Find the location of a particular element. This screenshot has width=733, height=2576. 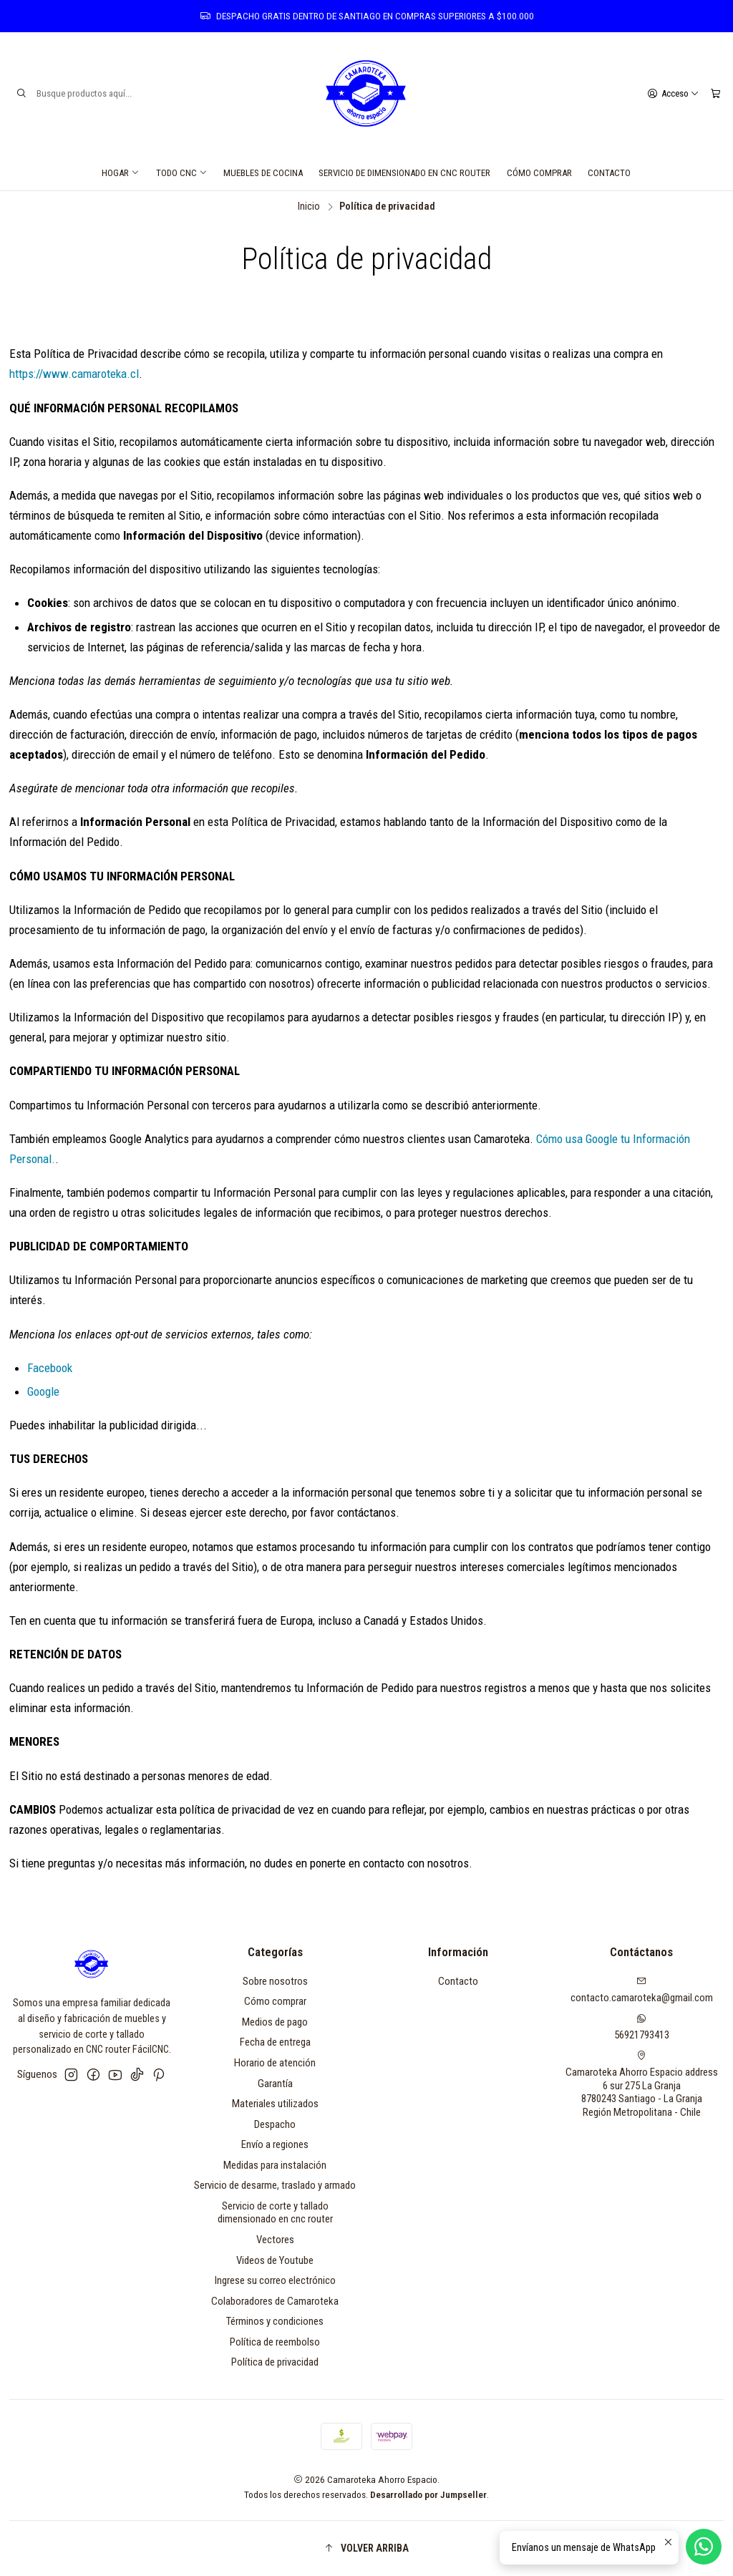

Ingrese su correo electrónico is located at coordinates (275, 2280).